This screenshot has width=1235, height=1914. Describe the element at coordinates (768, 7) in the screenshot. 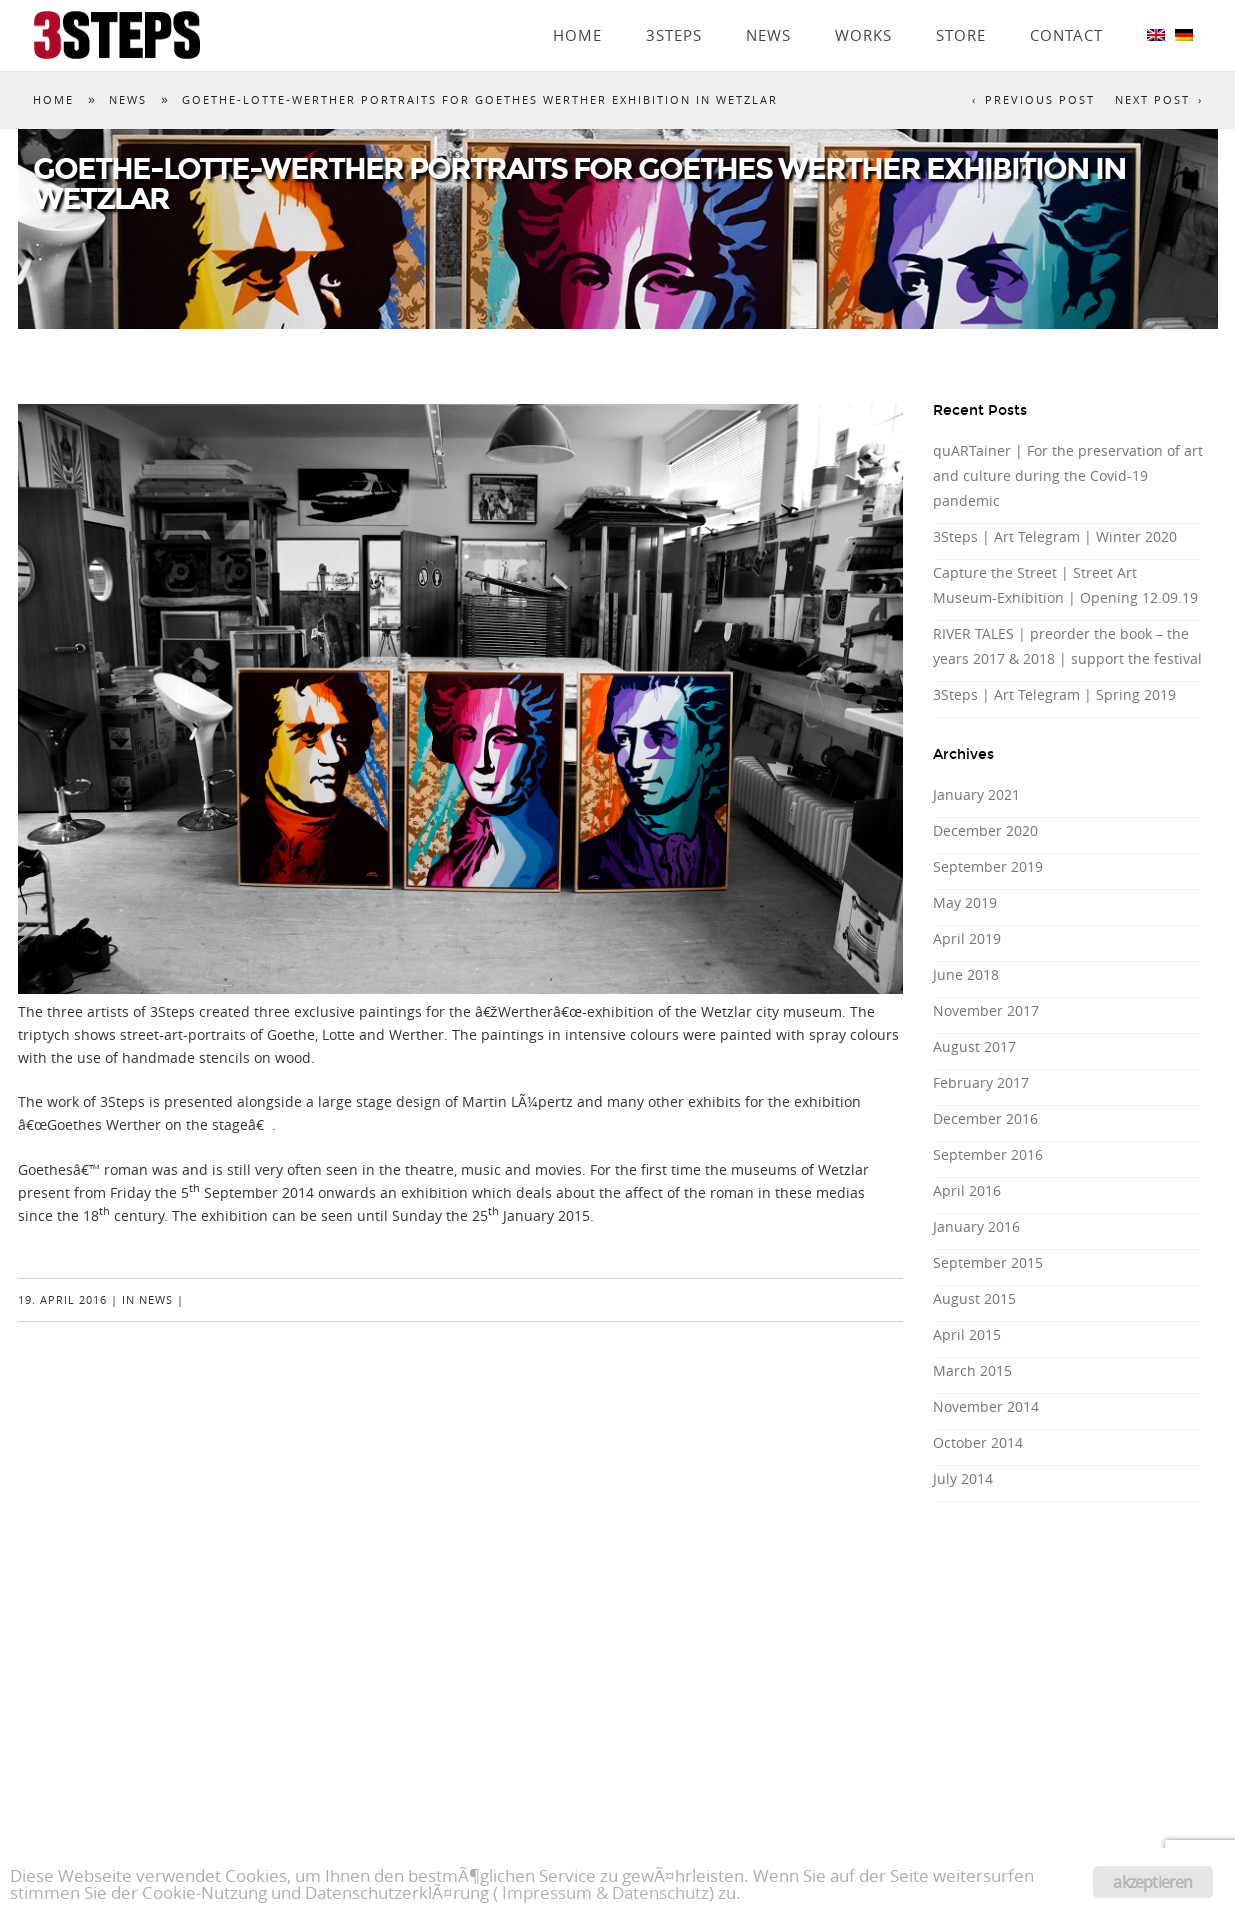

I see `News` at that location.